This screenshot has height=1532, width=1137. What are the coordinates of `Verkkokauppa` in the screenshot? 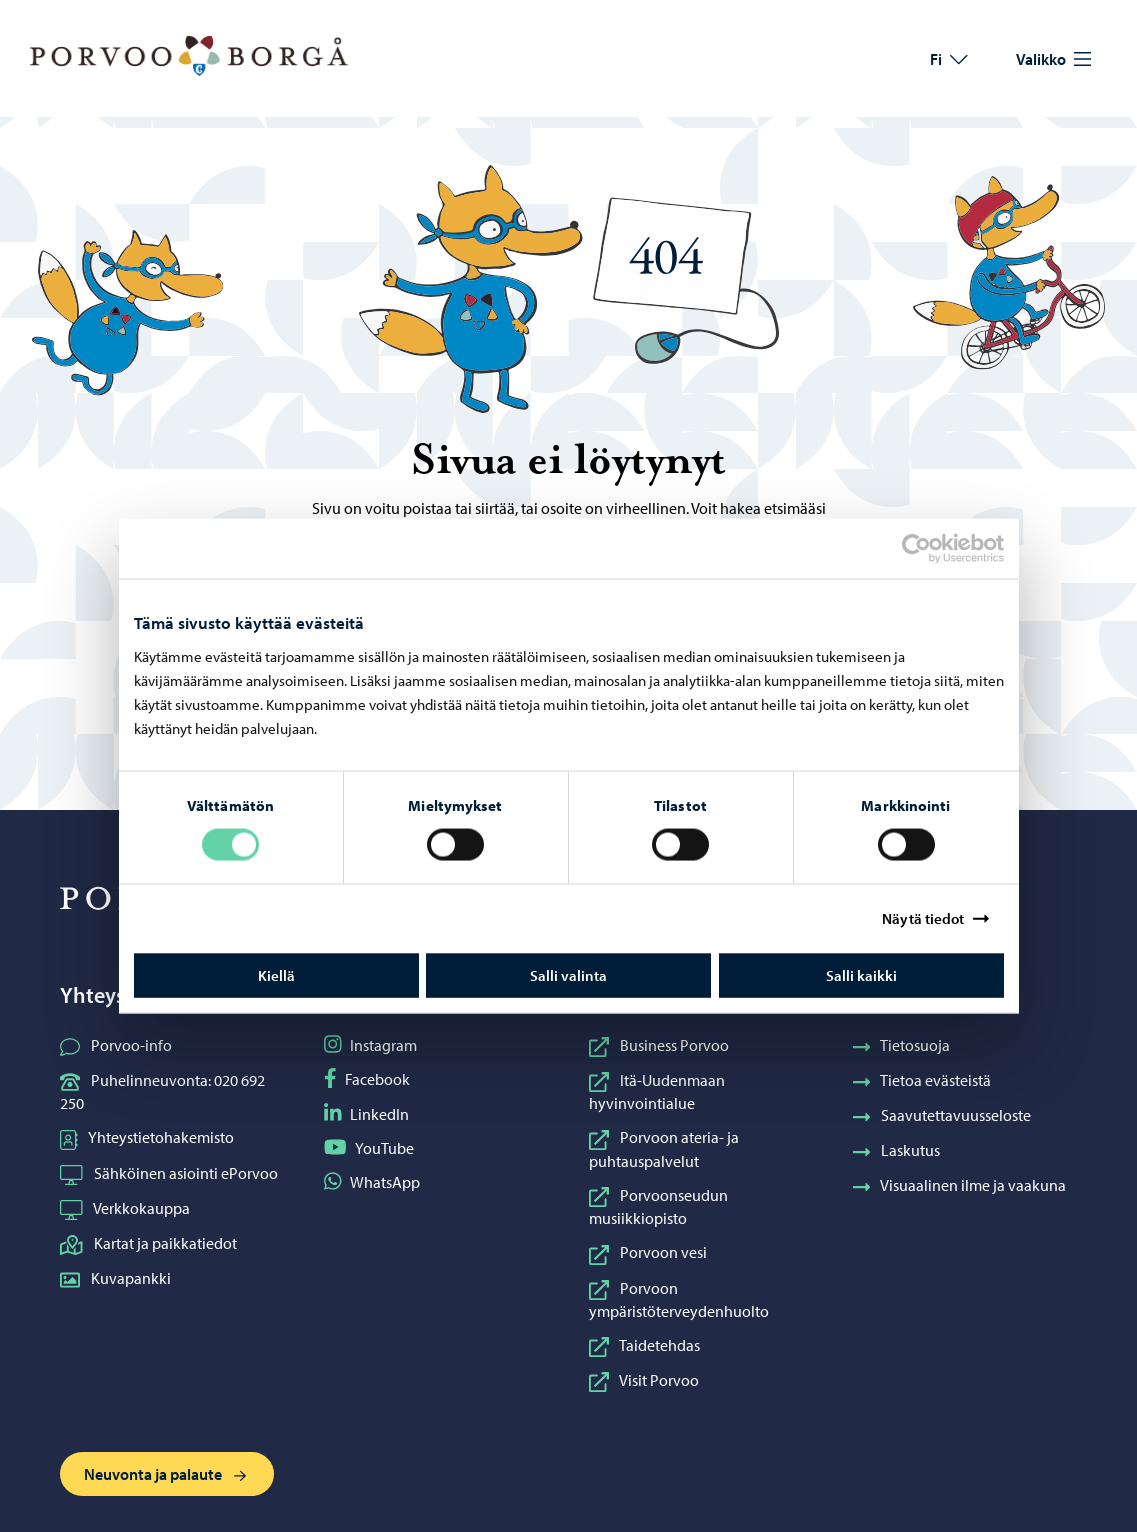 It's located at (125, 1208).